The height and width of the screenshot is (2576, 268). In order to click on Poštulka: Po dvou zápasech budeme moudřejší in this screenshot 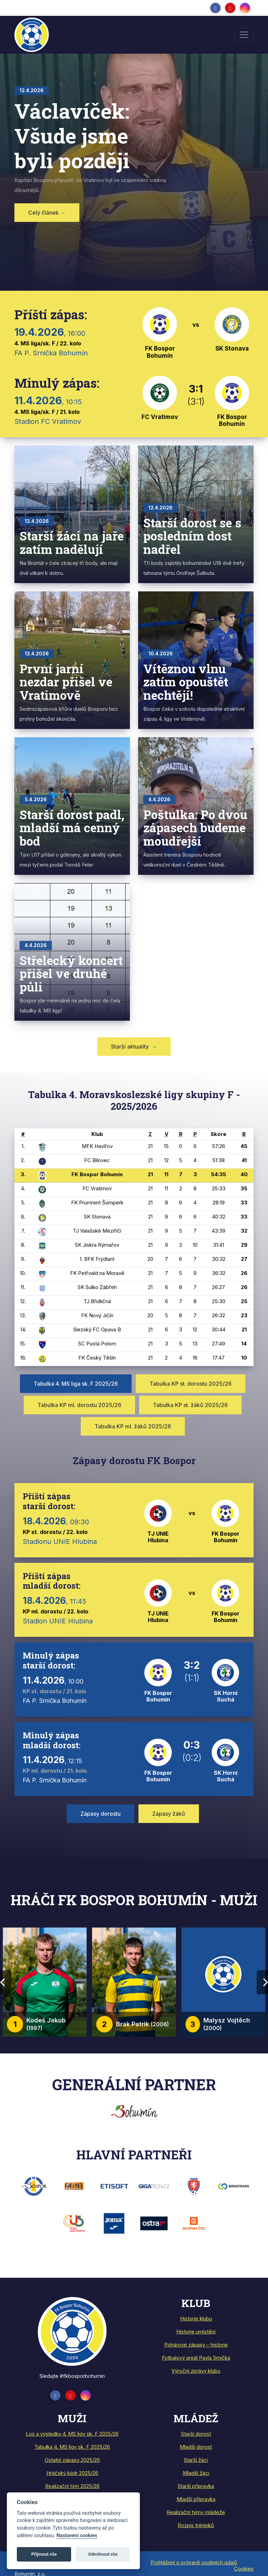, I will do `click(195, 827)`.